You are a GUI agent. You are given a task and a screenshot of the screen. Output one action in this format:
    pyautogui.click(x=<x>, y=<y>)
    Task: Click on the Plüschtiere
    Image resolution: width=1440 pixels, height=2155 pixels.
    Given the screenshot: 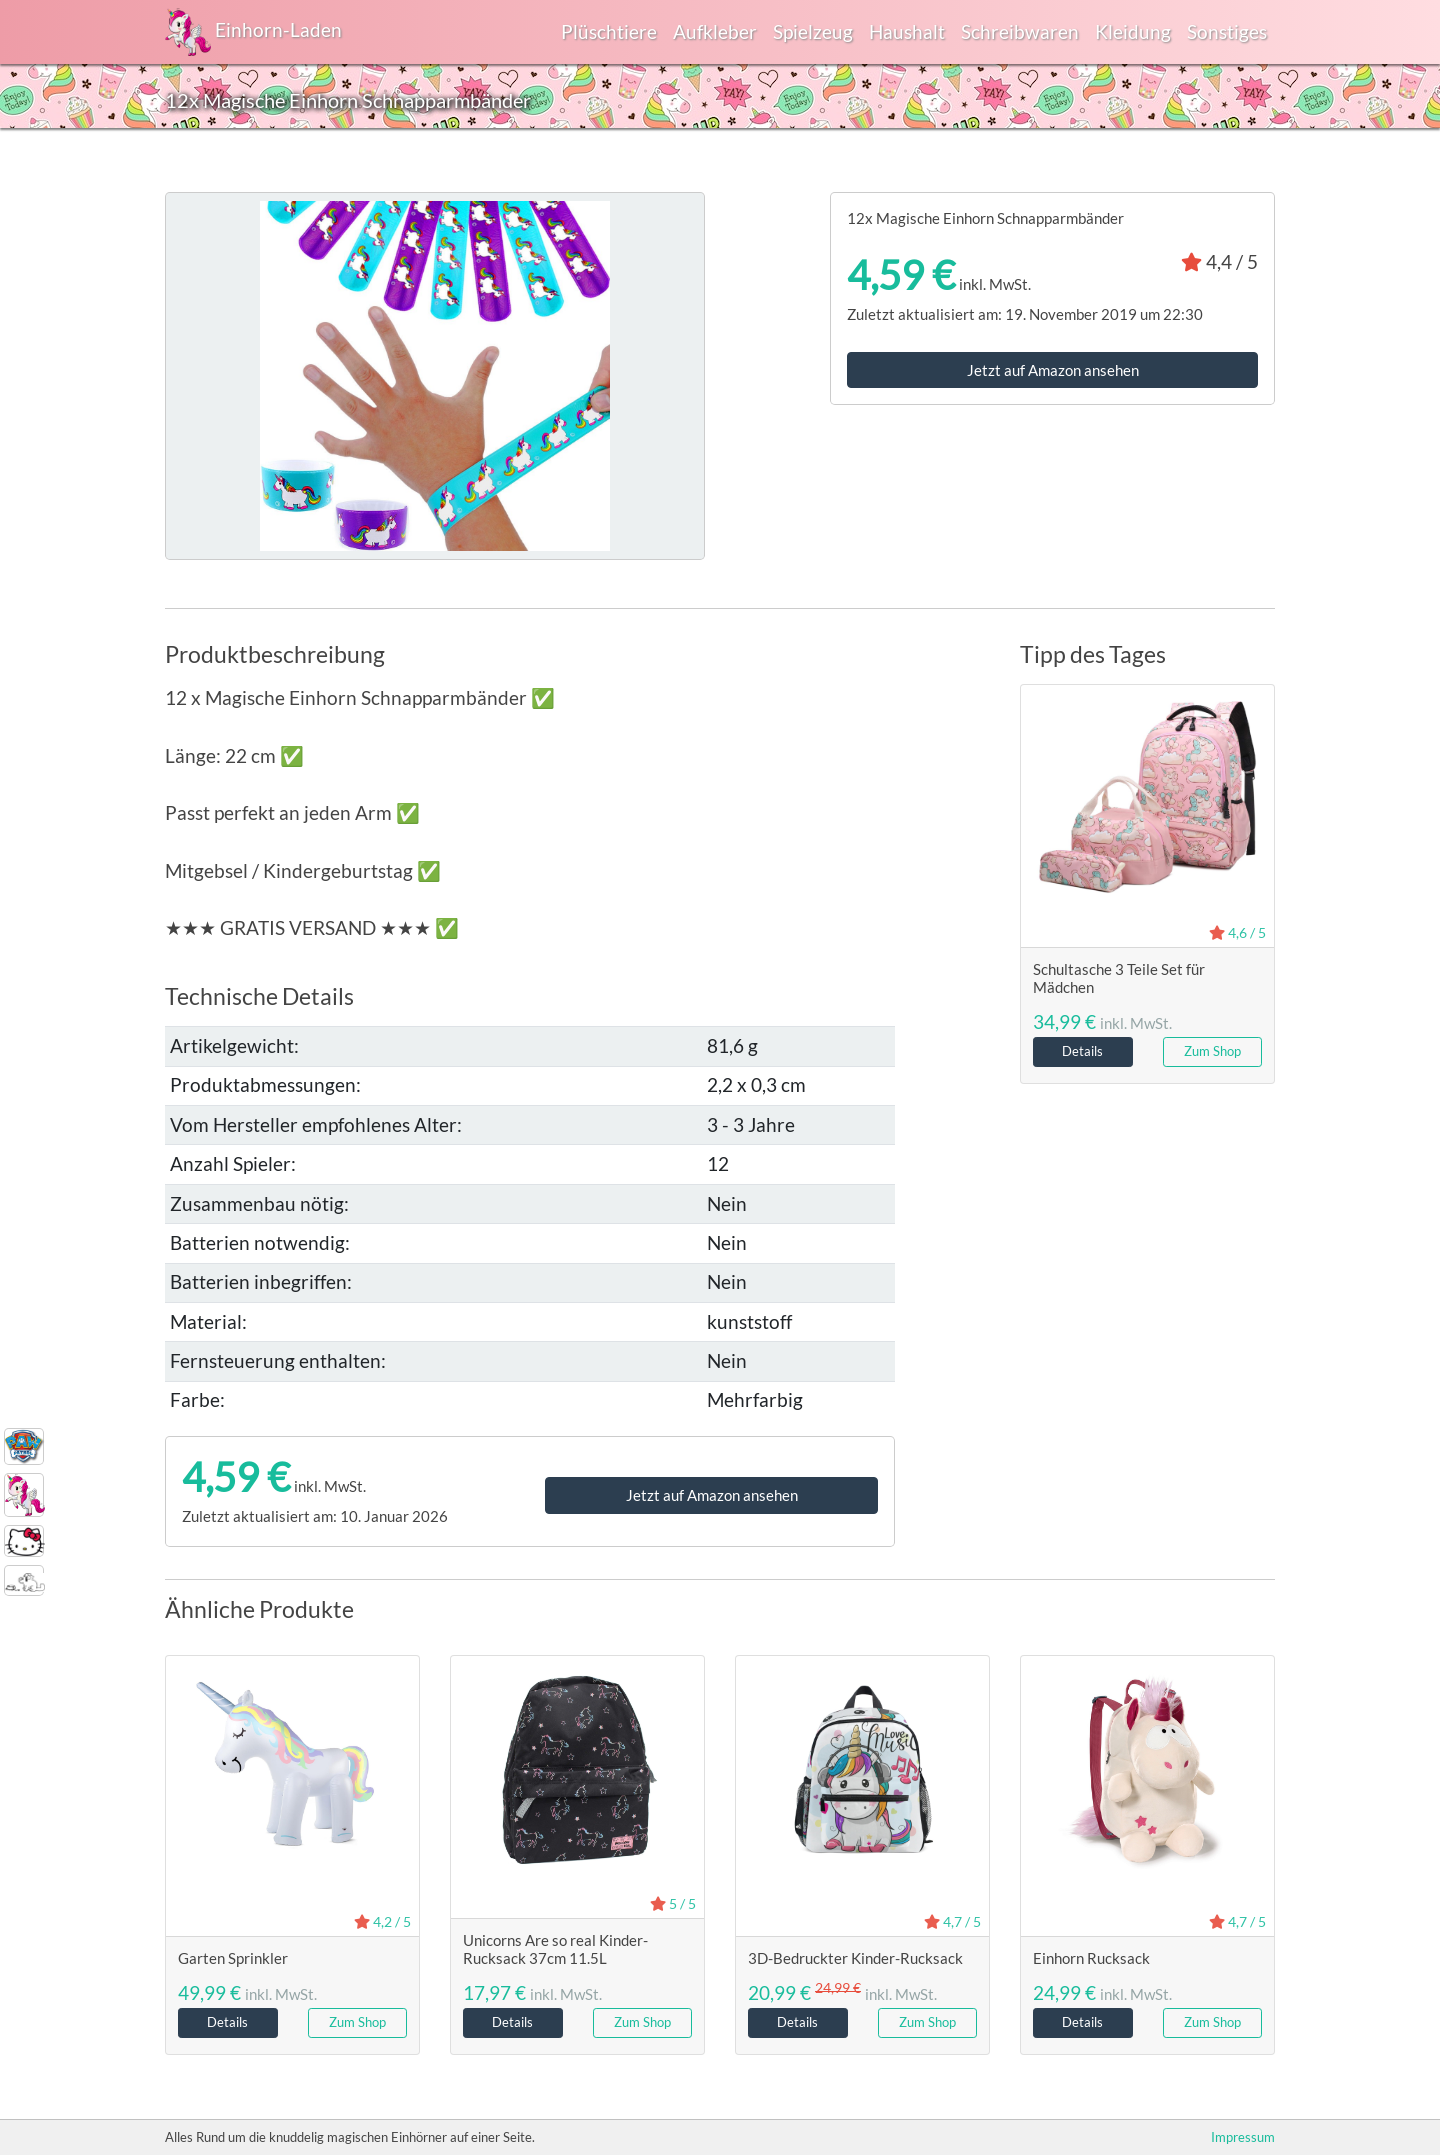 What is the action you would take?
    pyautogui.click(x=609, y=31)
    